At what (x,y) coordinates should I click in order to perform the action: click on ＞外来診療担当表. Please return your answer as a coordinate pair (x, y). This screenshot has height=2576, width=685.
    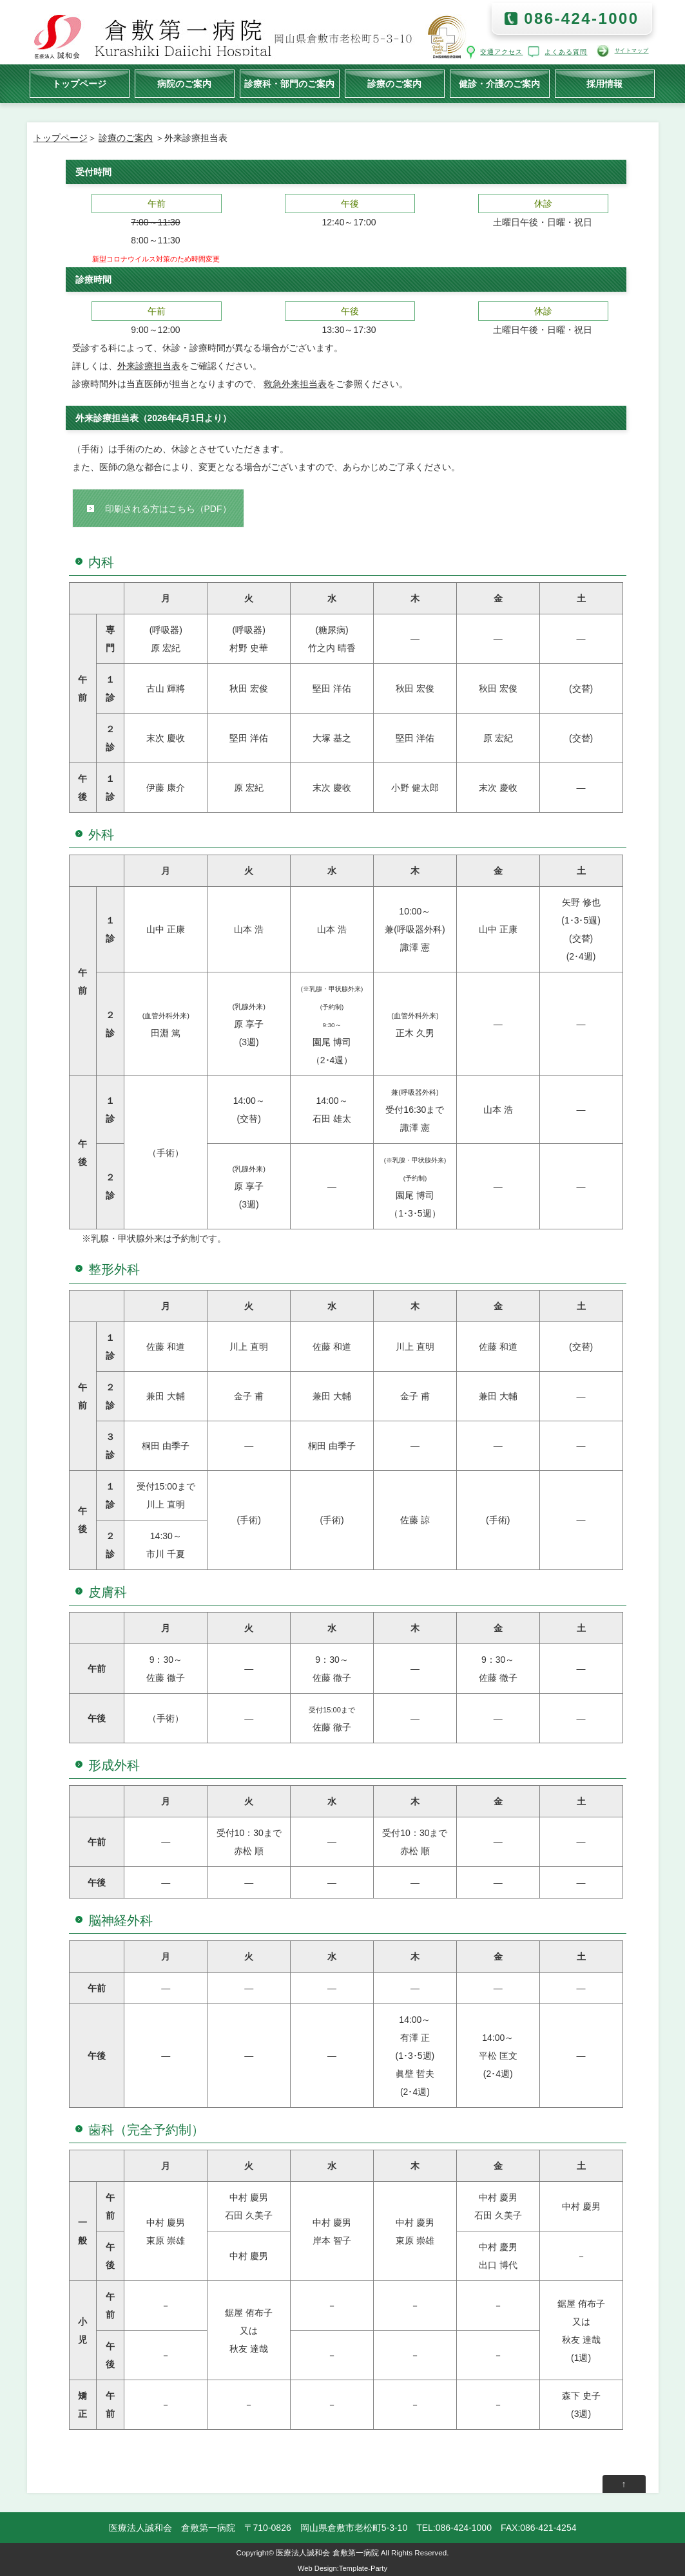
    Looking at the image, I should click on (190, 138).